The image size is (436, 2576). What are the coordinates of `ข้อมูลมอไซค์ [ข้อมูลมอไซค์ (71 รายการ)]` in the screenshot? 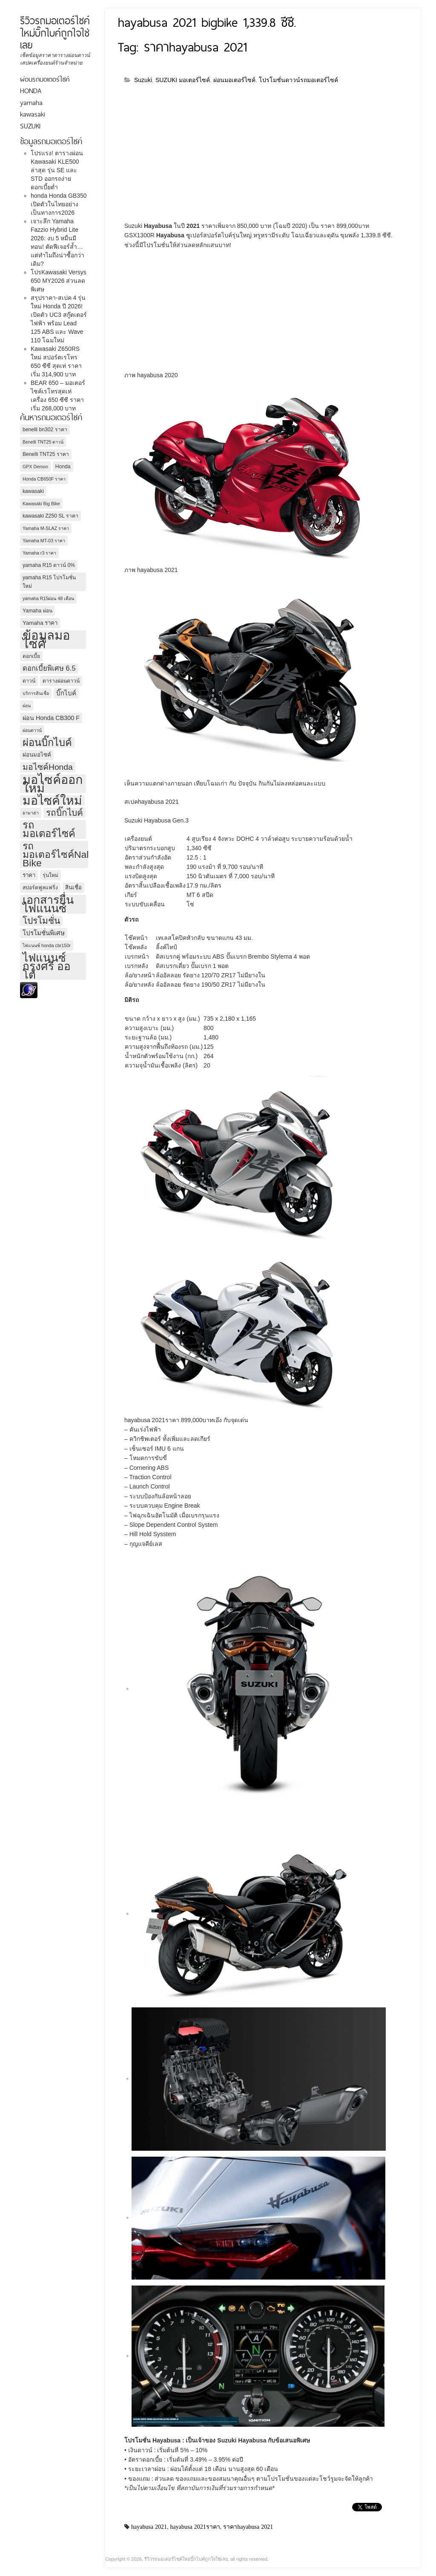 It's located at (46, 639).